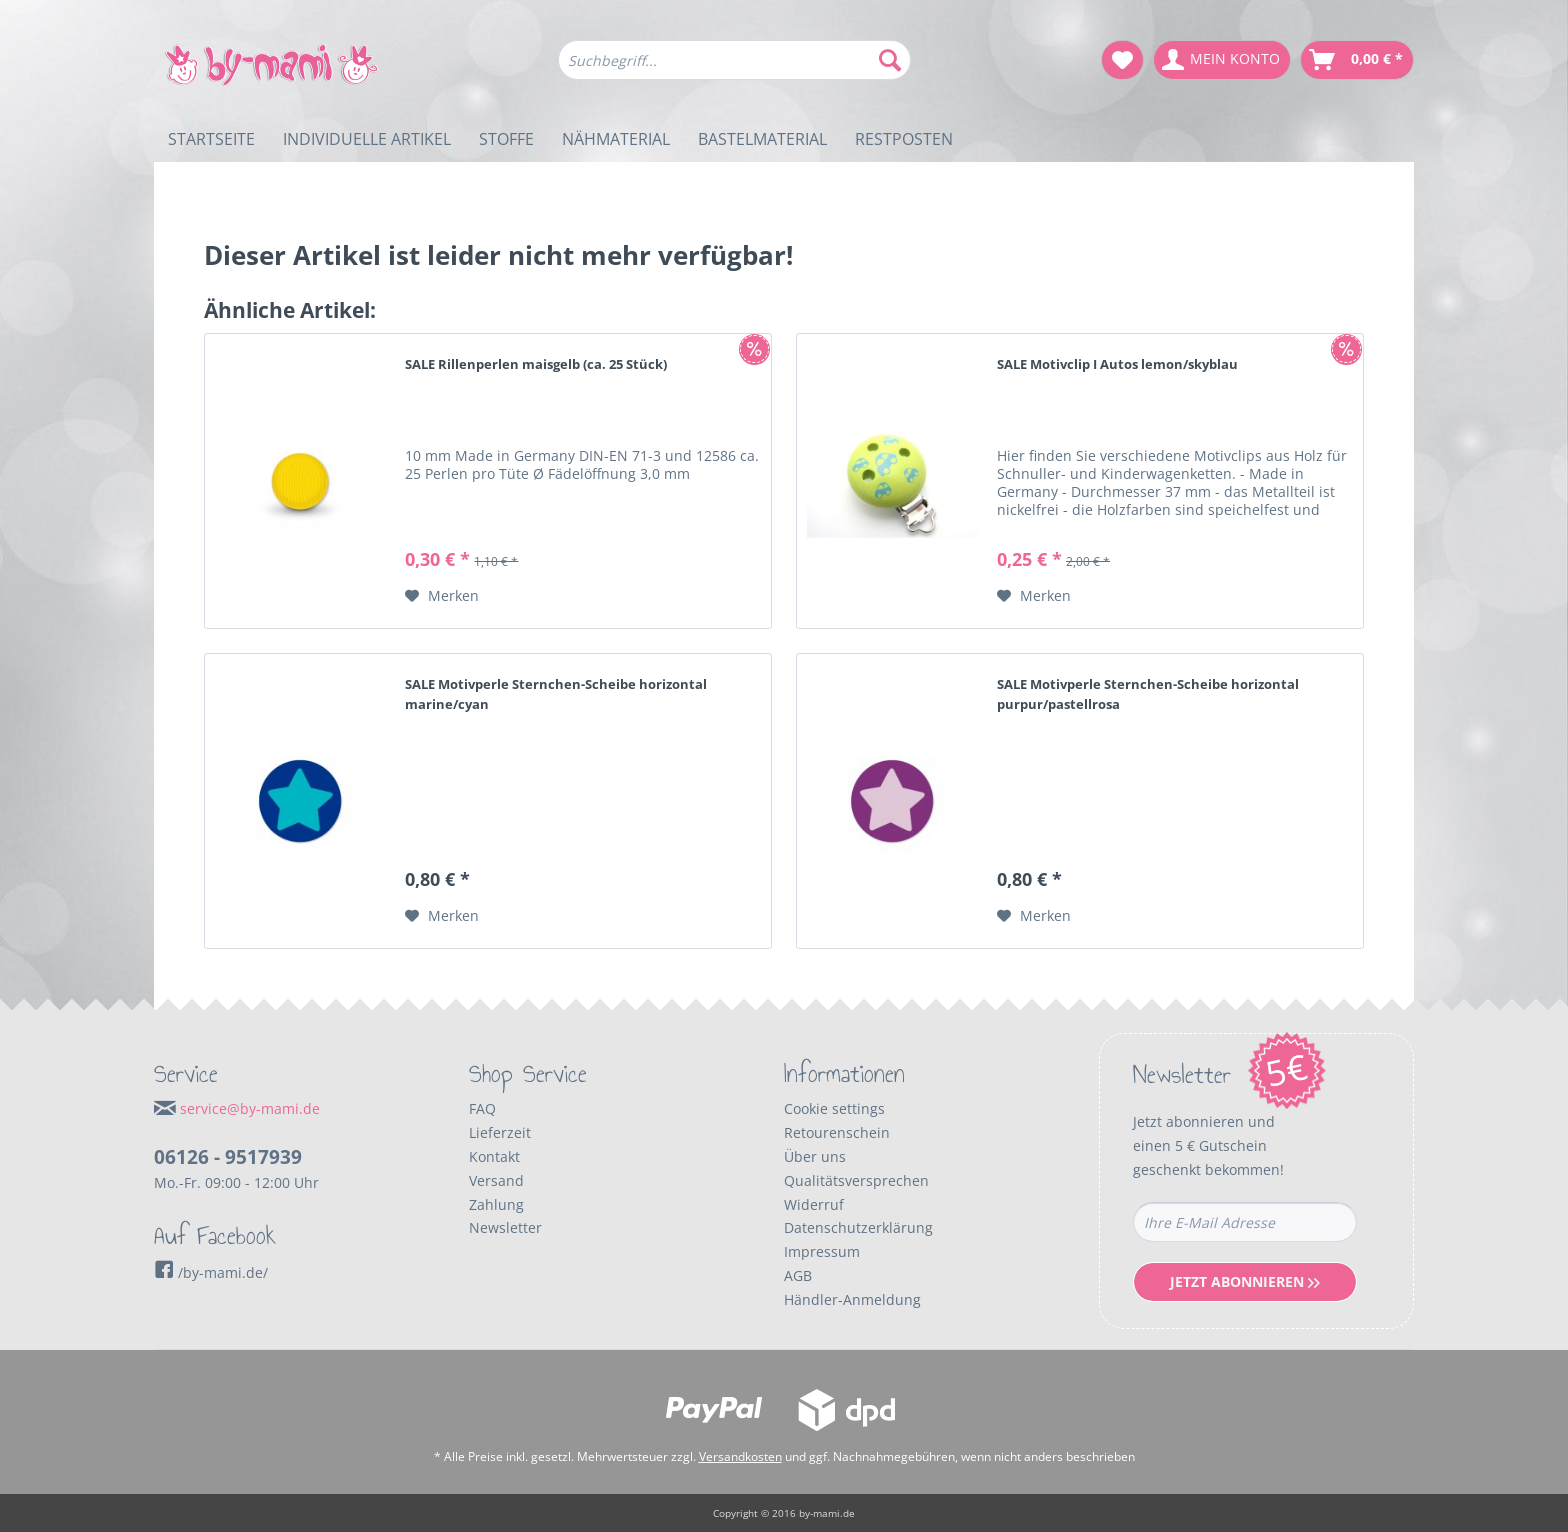 Image resolution: width=1568 pixels, height=1532 pixels. I want to click on AGB, so click(798, 1275).